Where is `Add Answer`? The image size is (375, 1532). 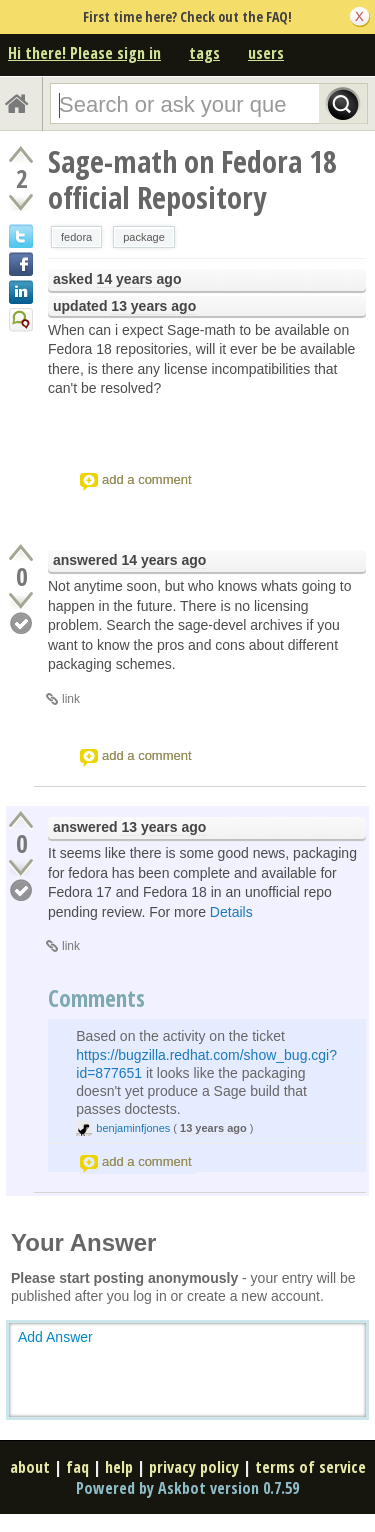 Add Answer is located at coordinates (55, 1337).